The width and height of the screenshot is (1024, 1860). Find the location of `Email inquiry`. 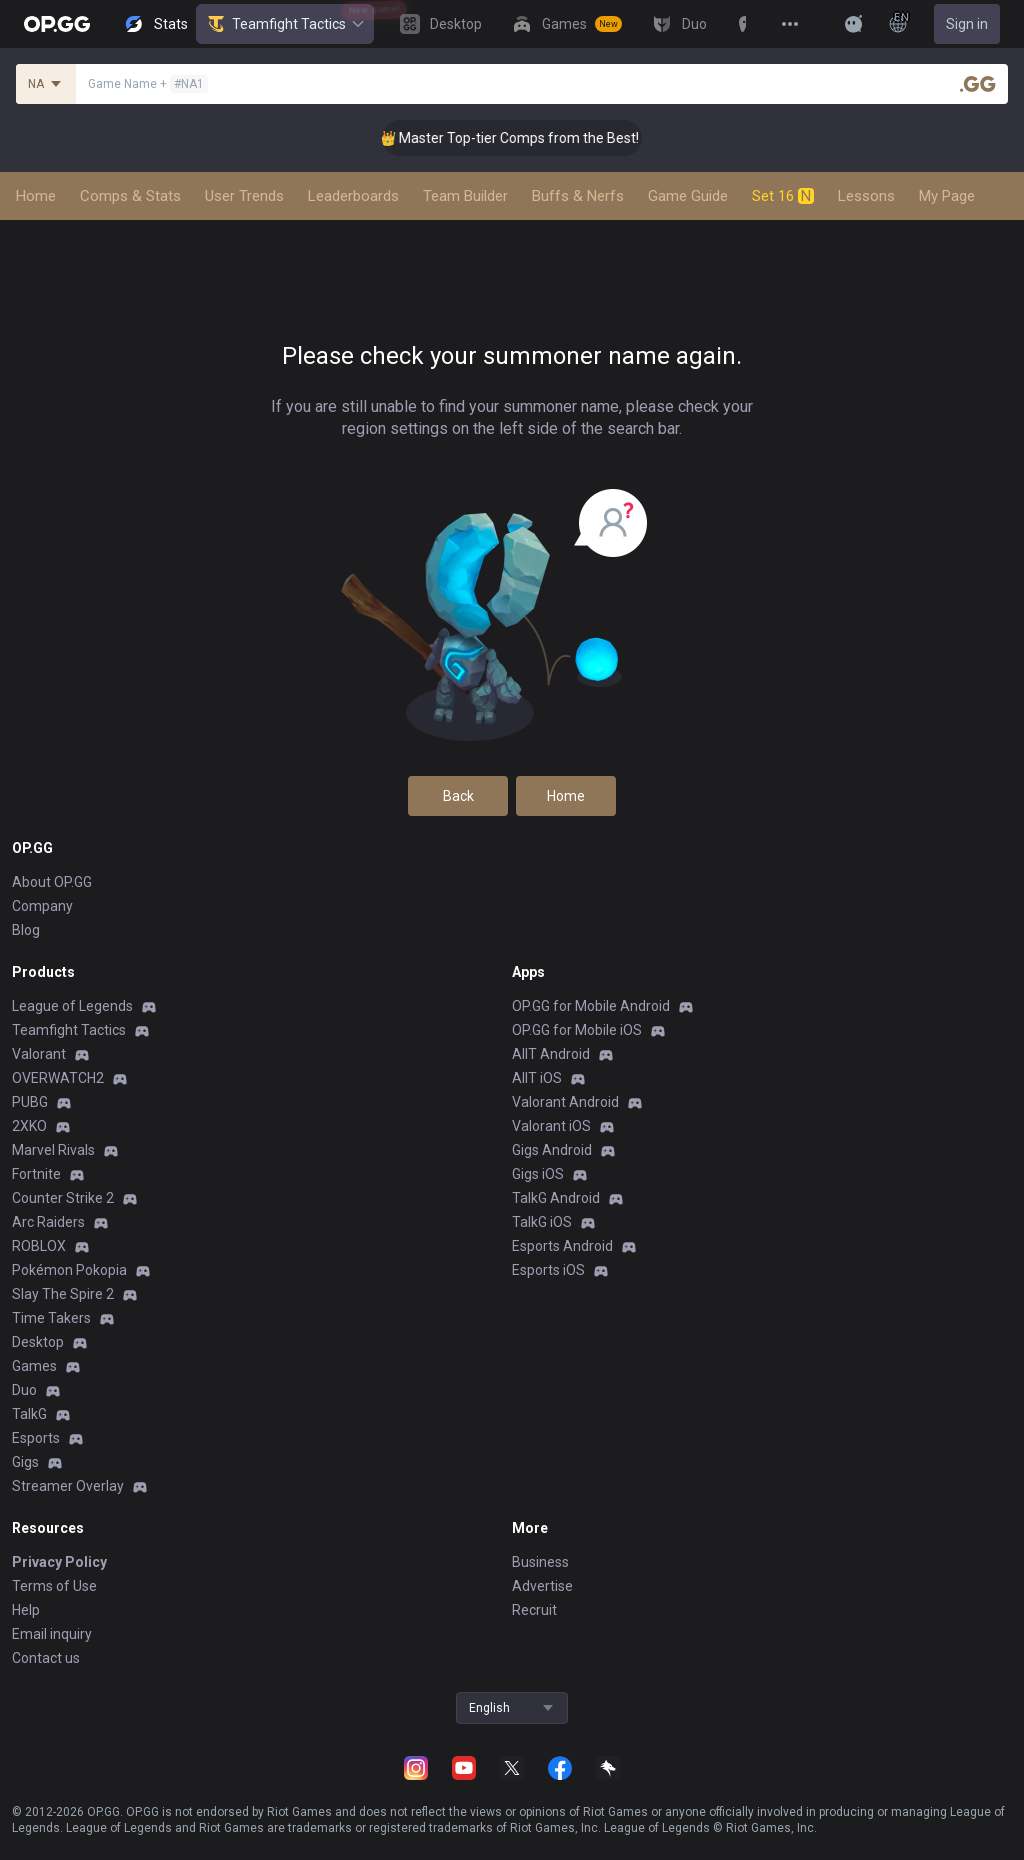

Email inquiry is located at coordinates (52, 1634).